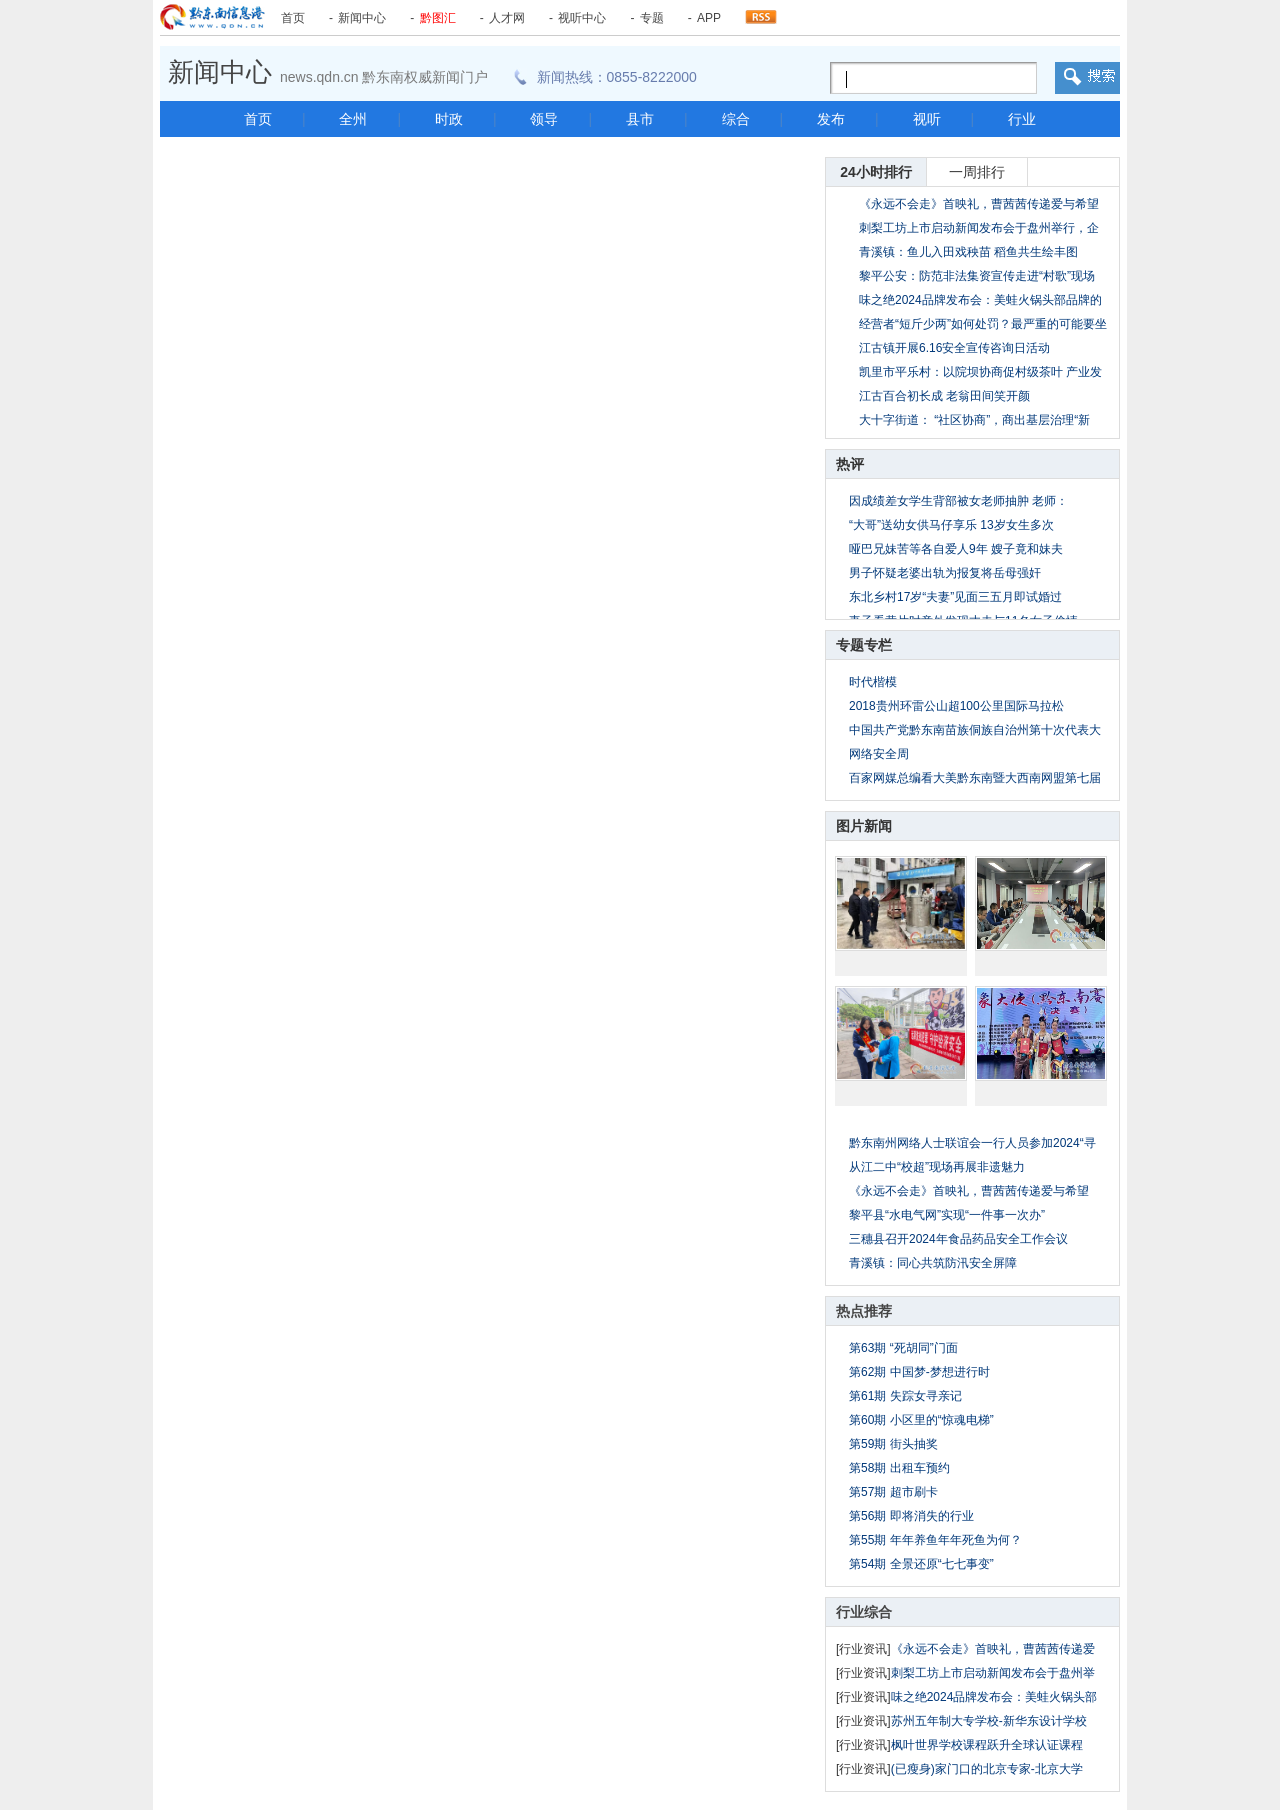 Image resolution: width=1280 pixels, height=1810 pixels. Describe the element at coordinates (956, 706) in the screenshot. I see `2018贵州环雷公山超100公里国际马拉松` at that location.